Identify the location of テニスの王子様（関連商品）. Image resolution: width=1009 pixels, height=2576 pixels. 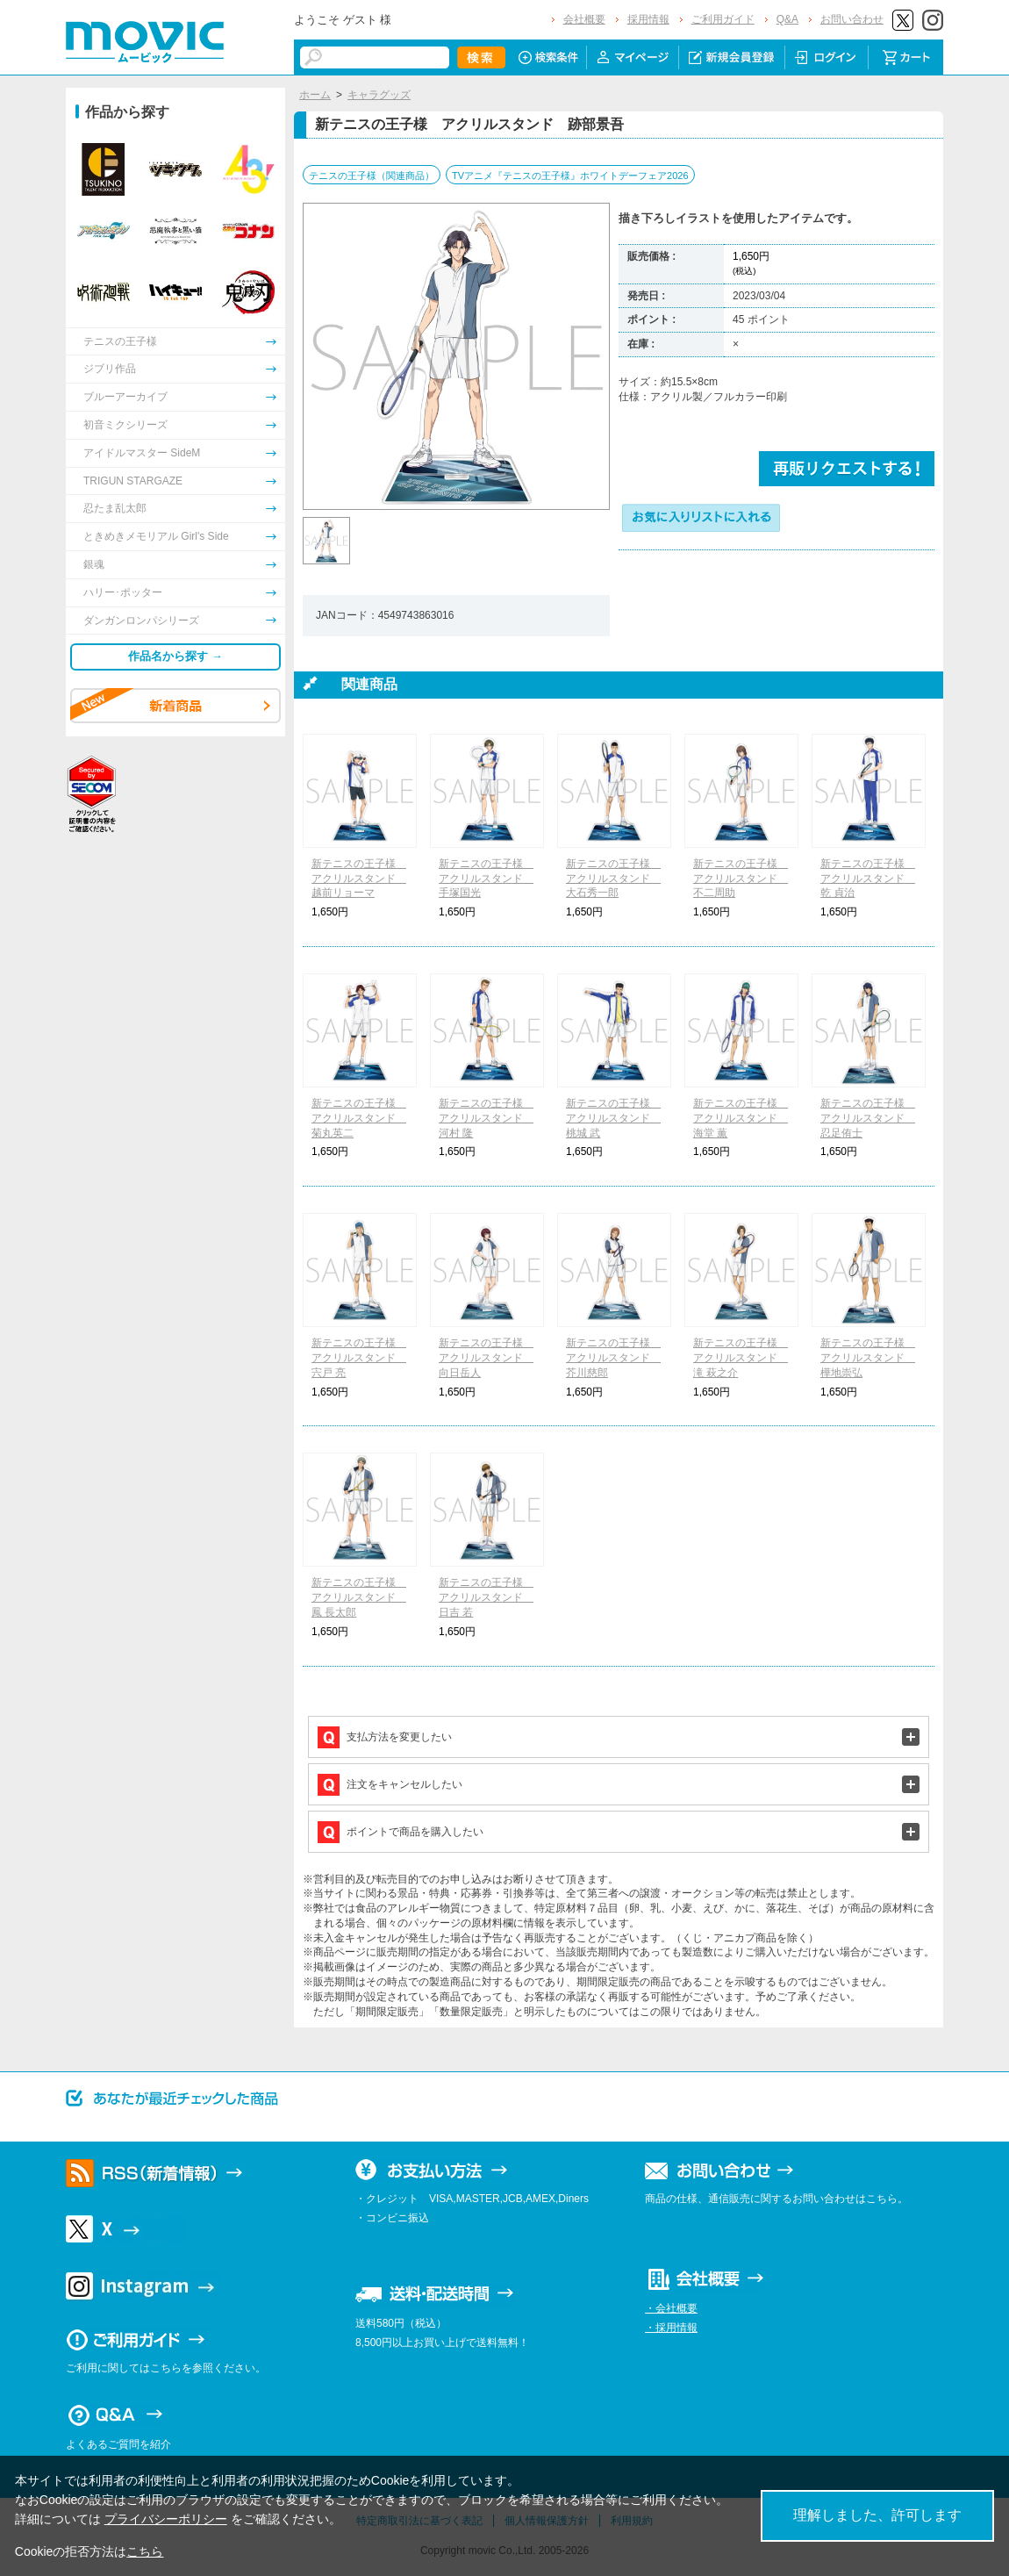
(371, 175).